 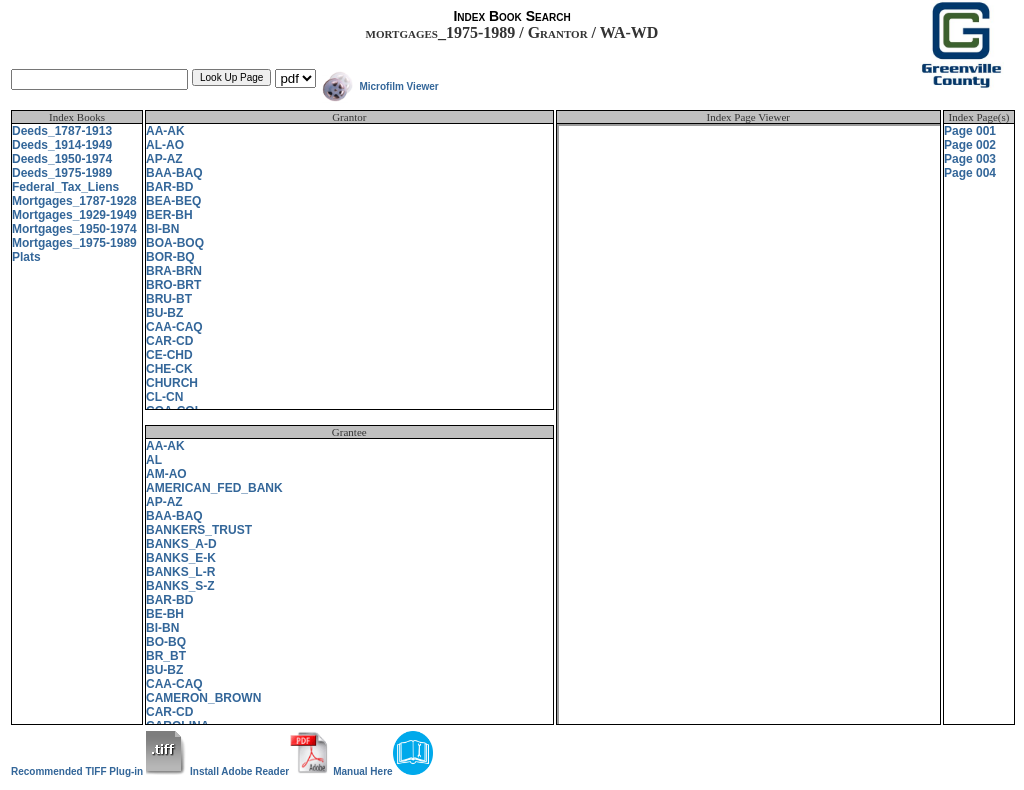 I want to click on Mortgages_1929-1949, so click(x=74, y=215).